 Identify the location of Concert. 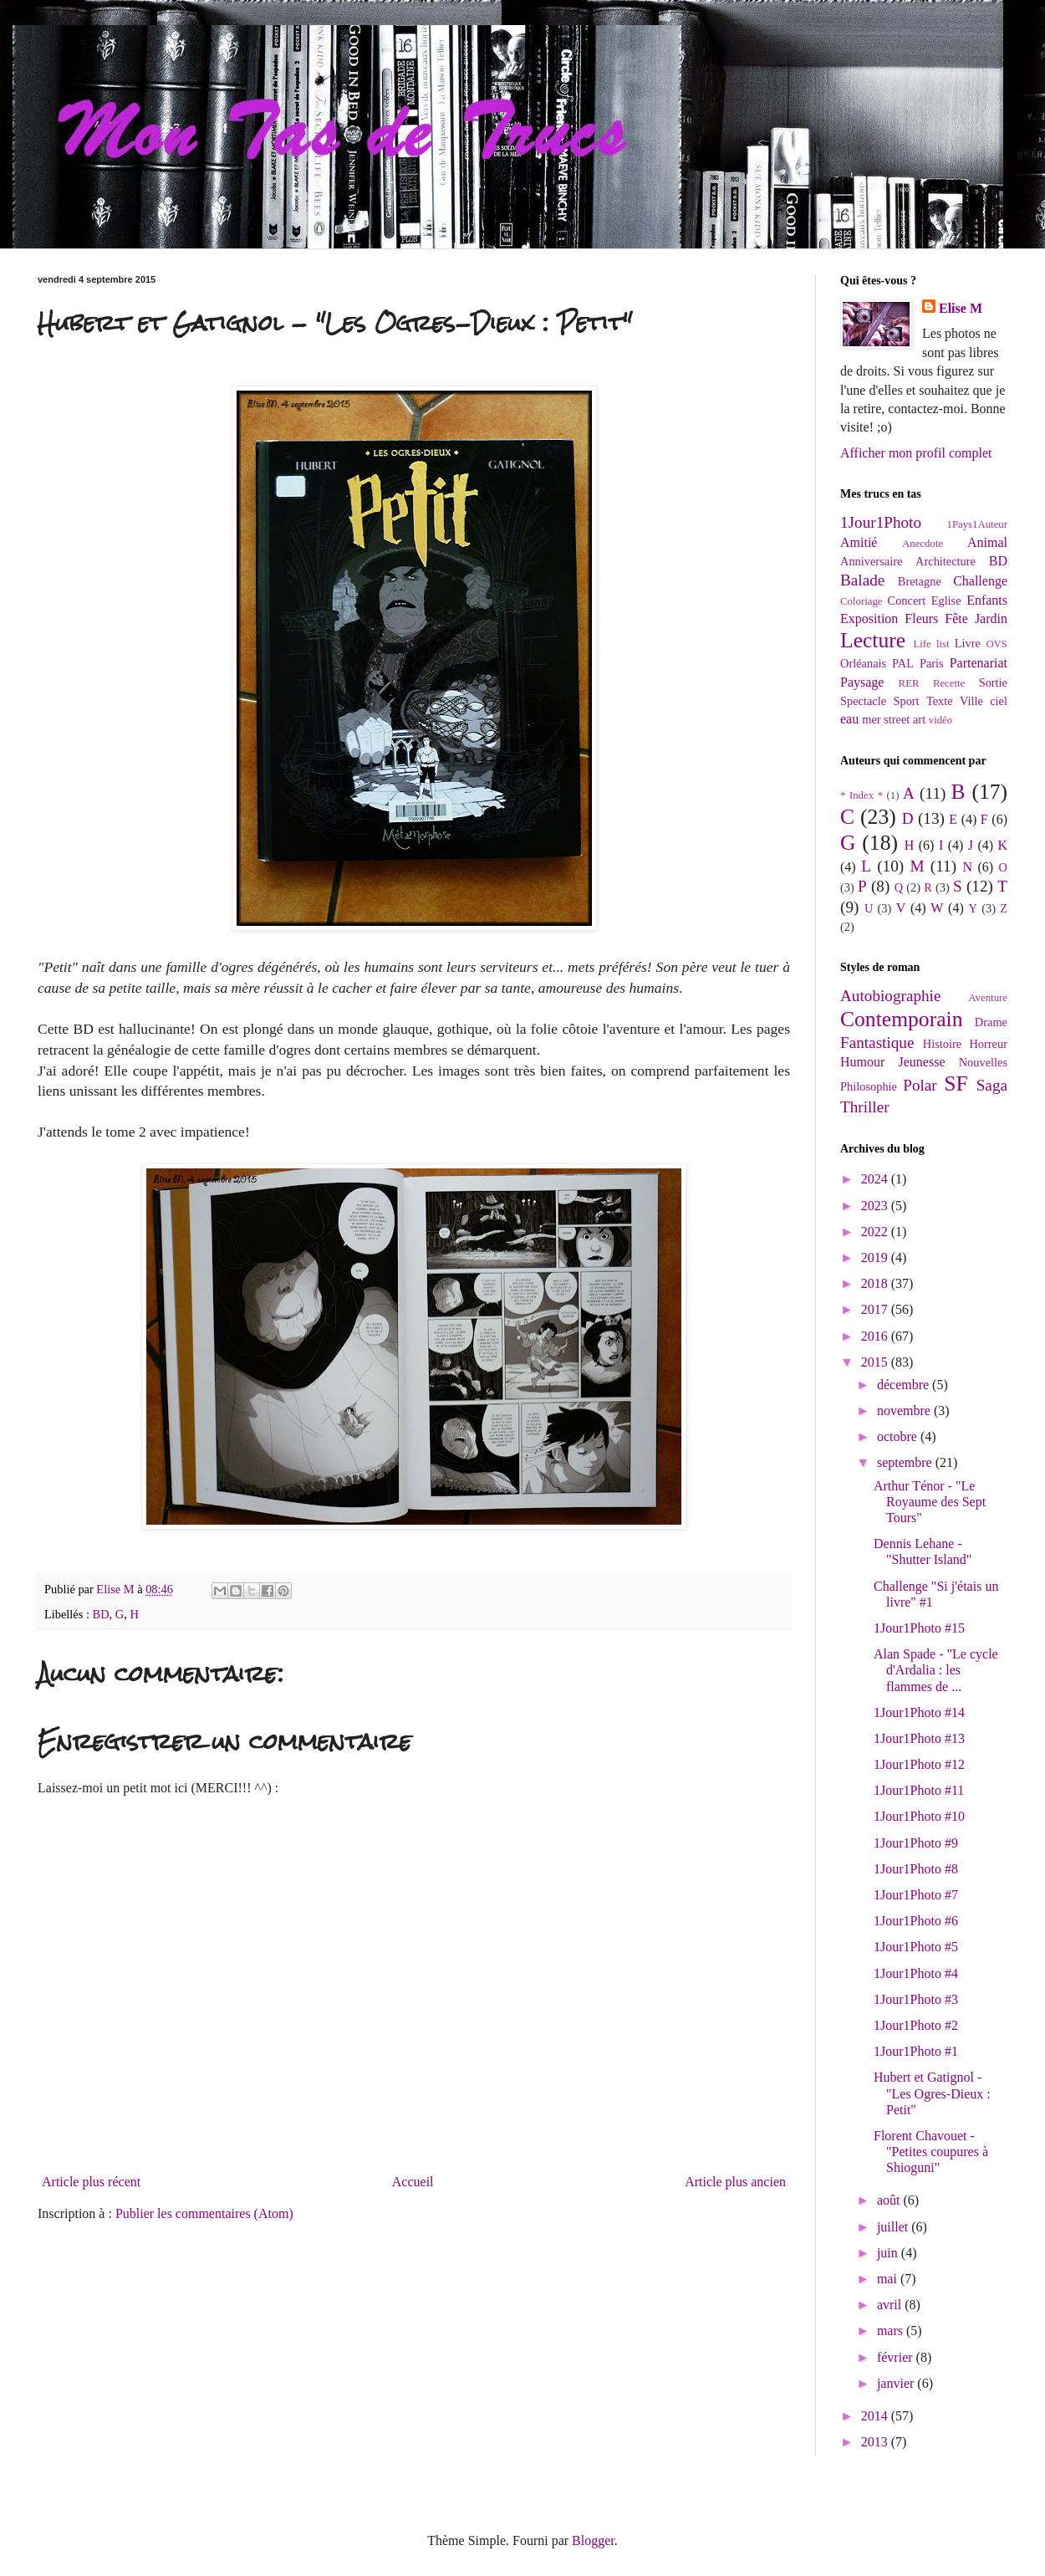
(907, 600).